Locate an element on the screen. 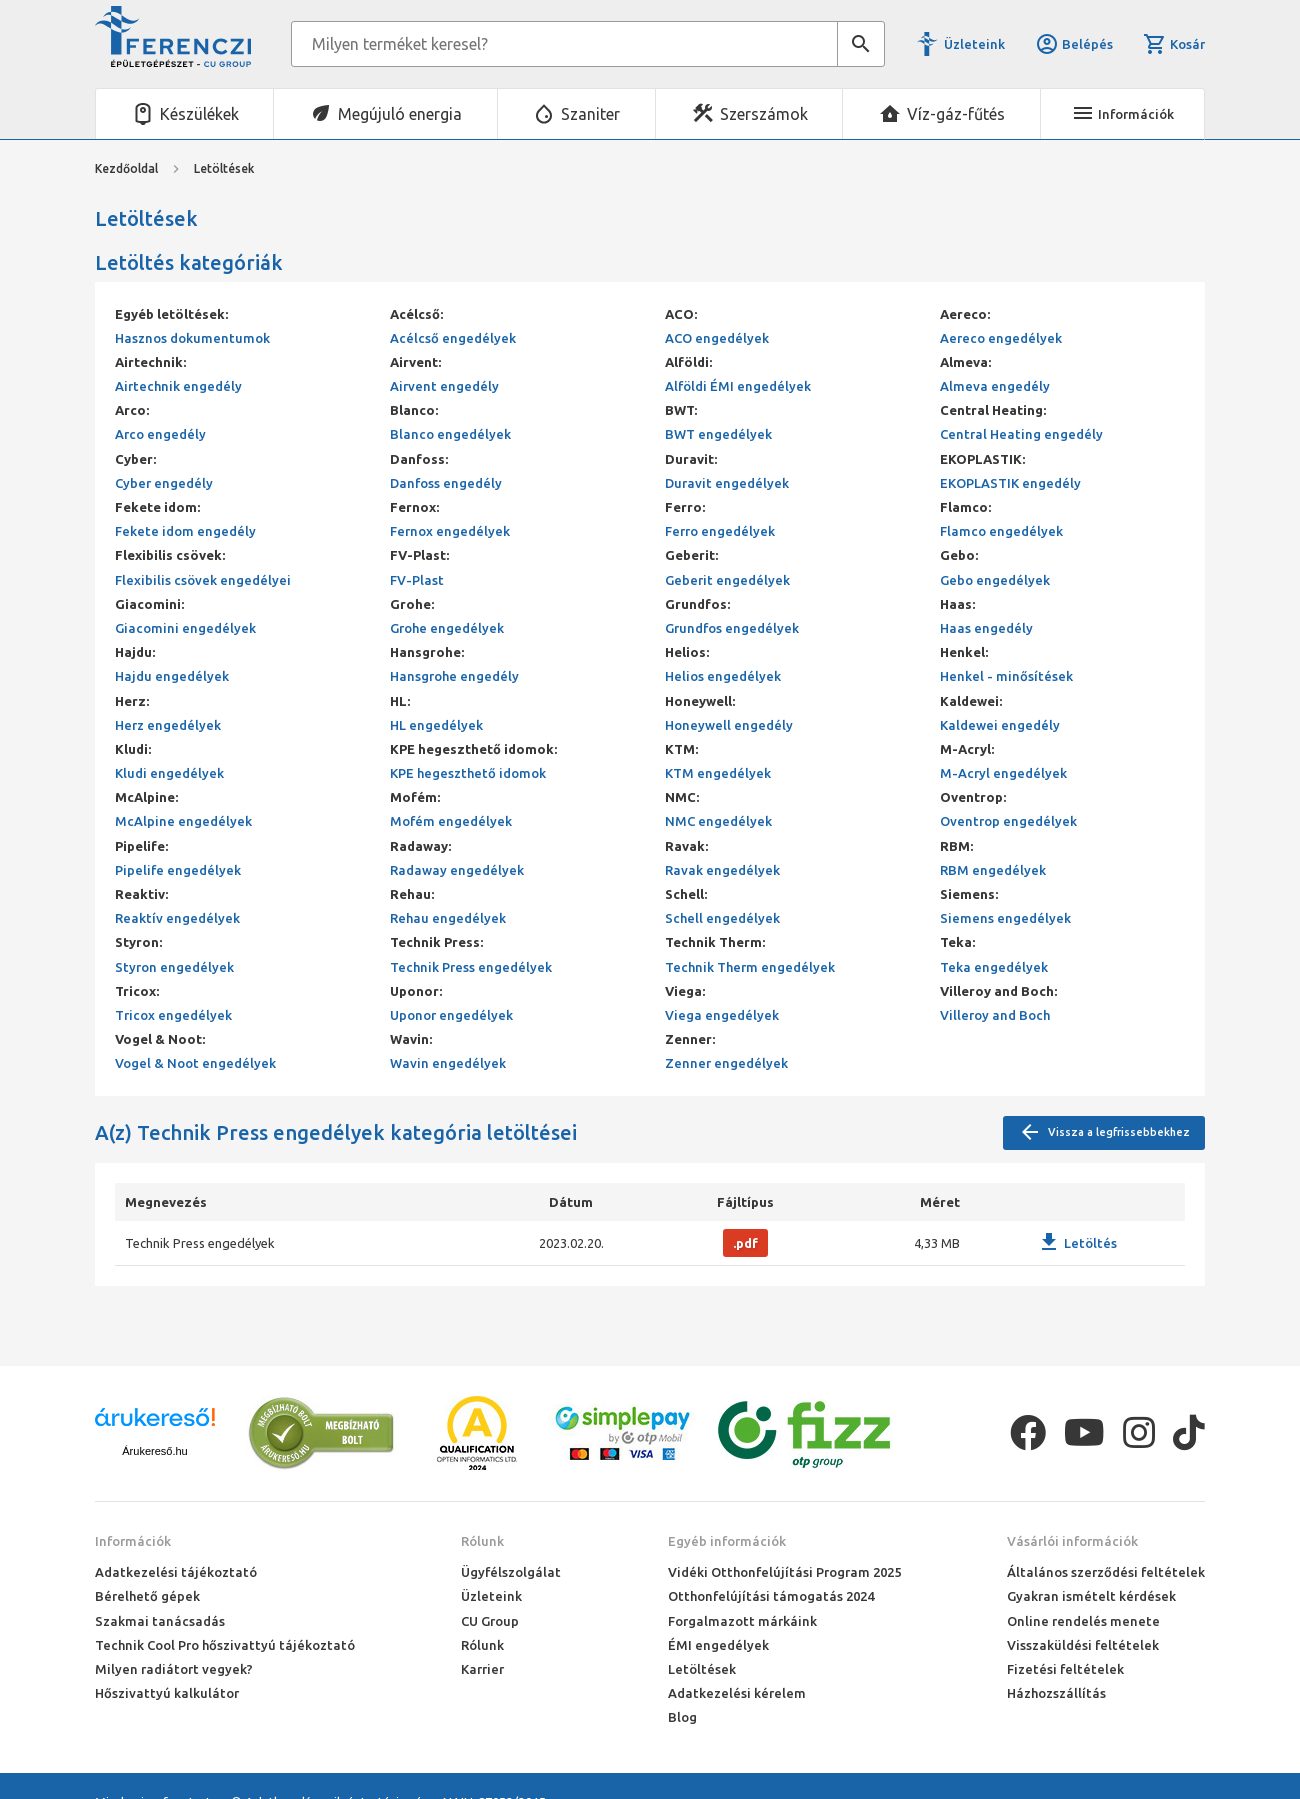  Fizetési feltételek is located at coordinates (1065, 1669).